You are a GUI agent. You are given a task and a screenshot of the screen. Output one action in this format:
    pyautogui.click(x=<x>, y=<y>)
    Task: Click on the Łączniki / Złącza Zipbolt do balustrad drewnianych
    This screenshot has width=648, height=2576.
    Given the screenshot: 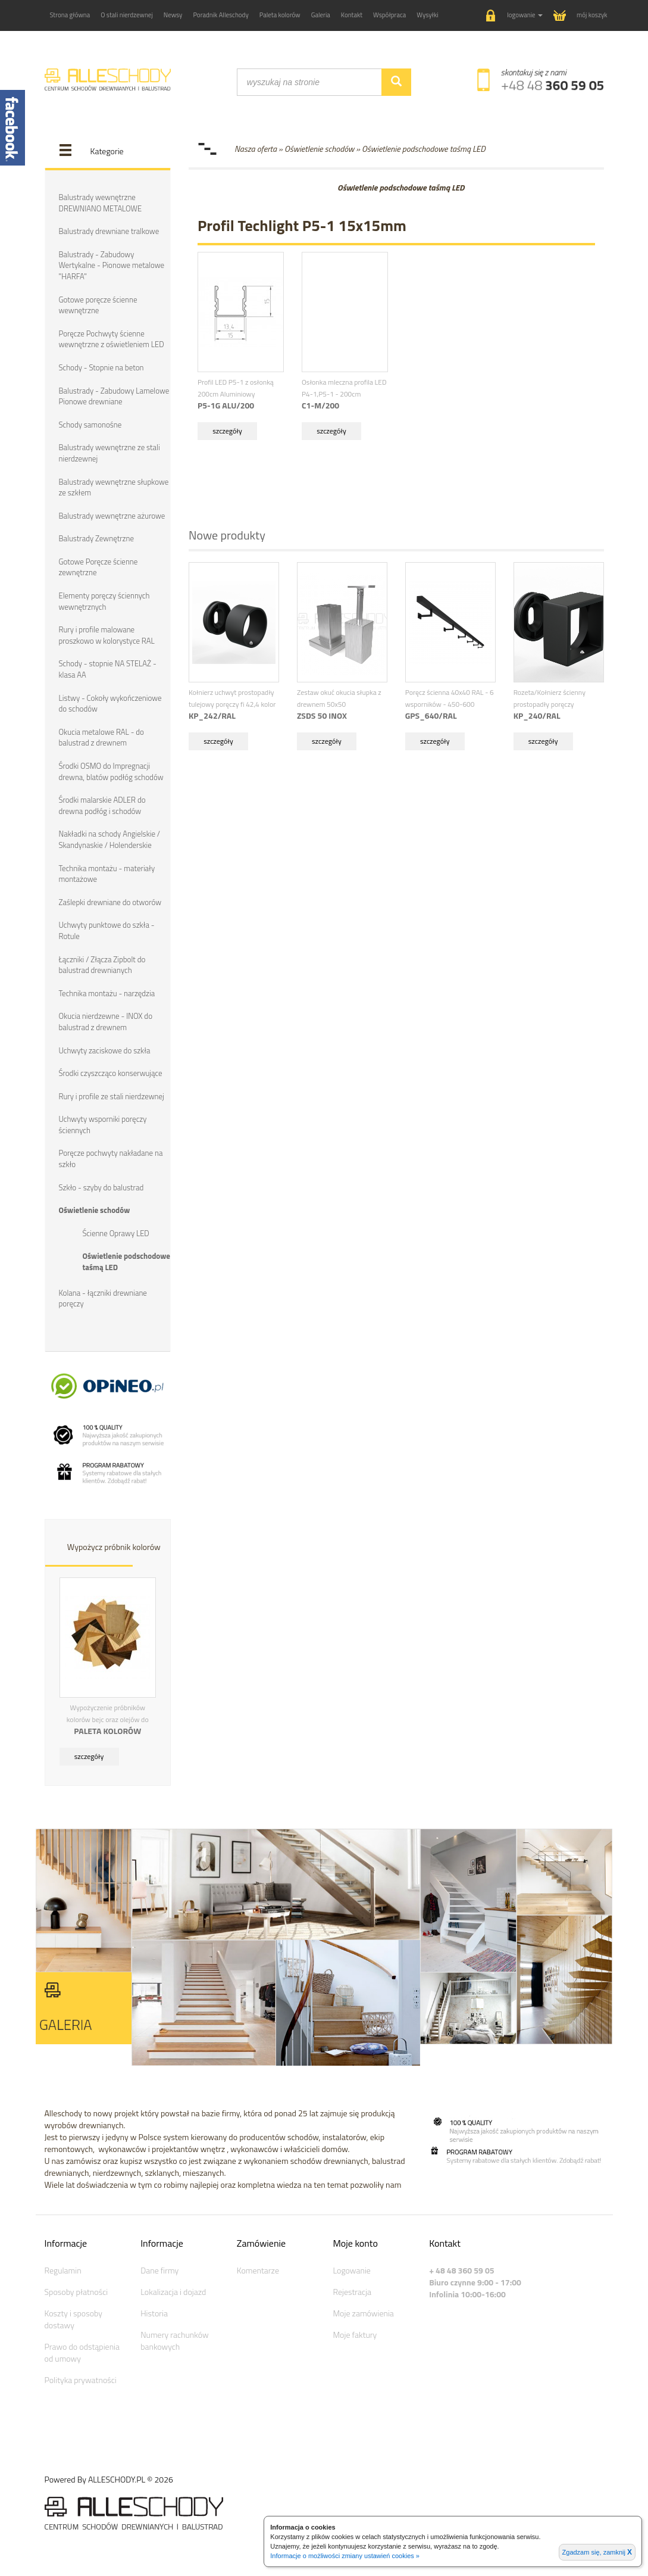 What is the action you would take?
    pyautogui.click(x=102, y=963)
    